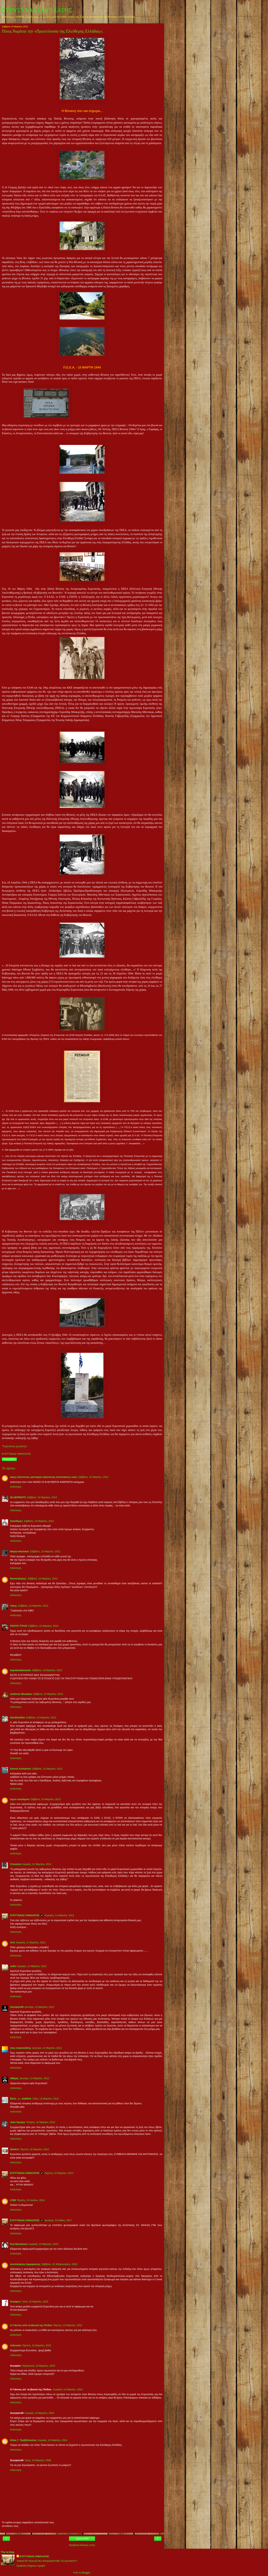  Describe the element at coordinates (37, 2460) in the screenshot. I see `Τρίτη, 10 Μαρτίου, 2026` at that location.